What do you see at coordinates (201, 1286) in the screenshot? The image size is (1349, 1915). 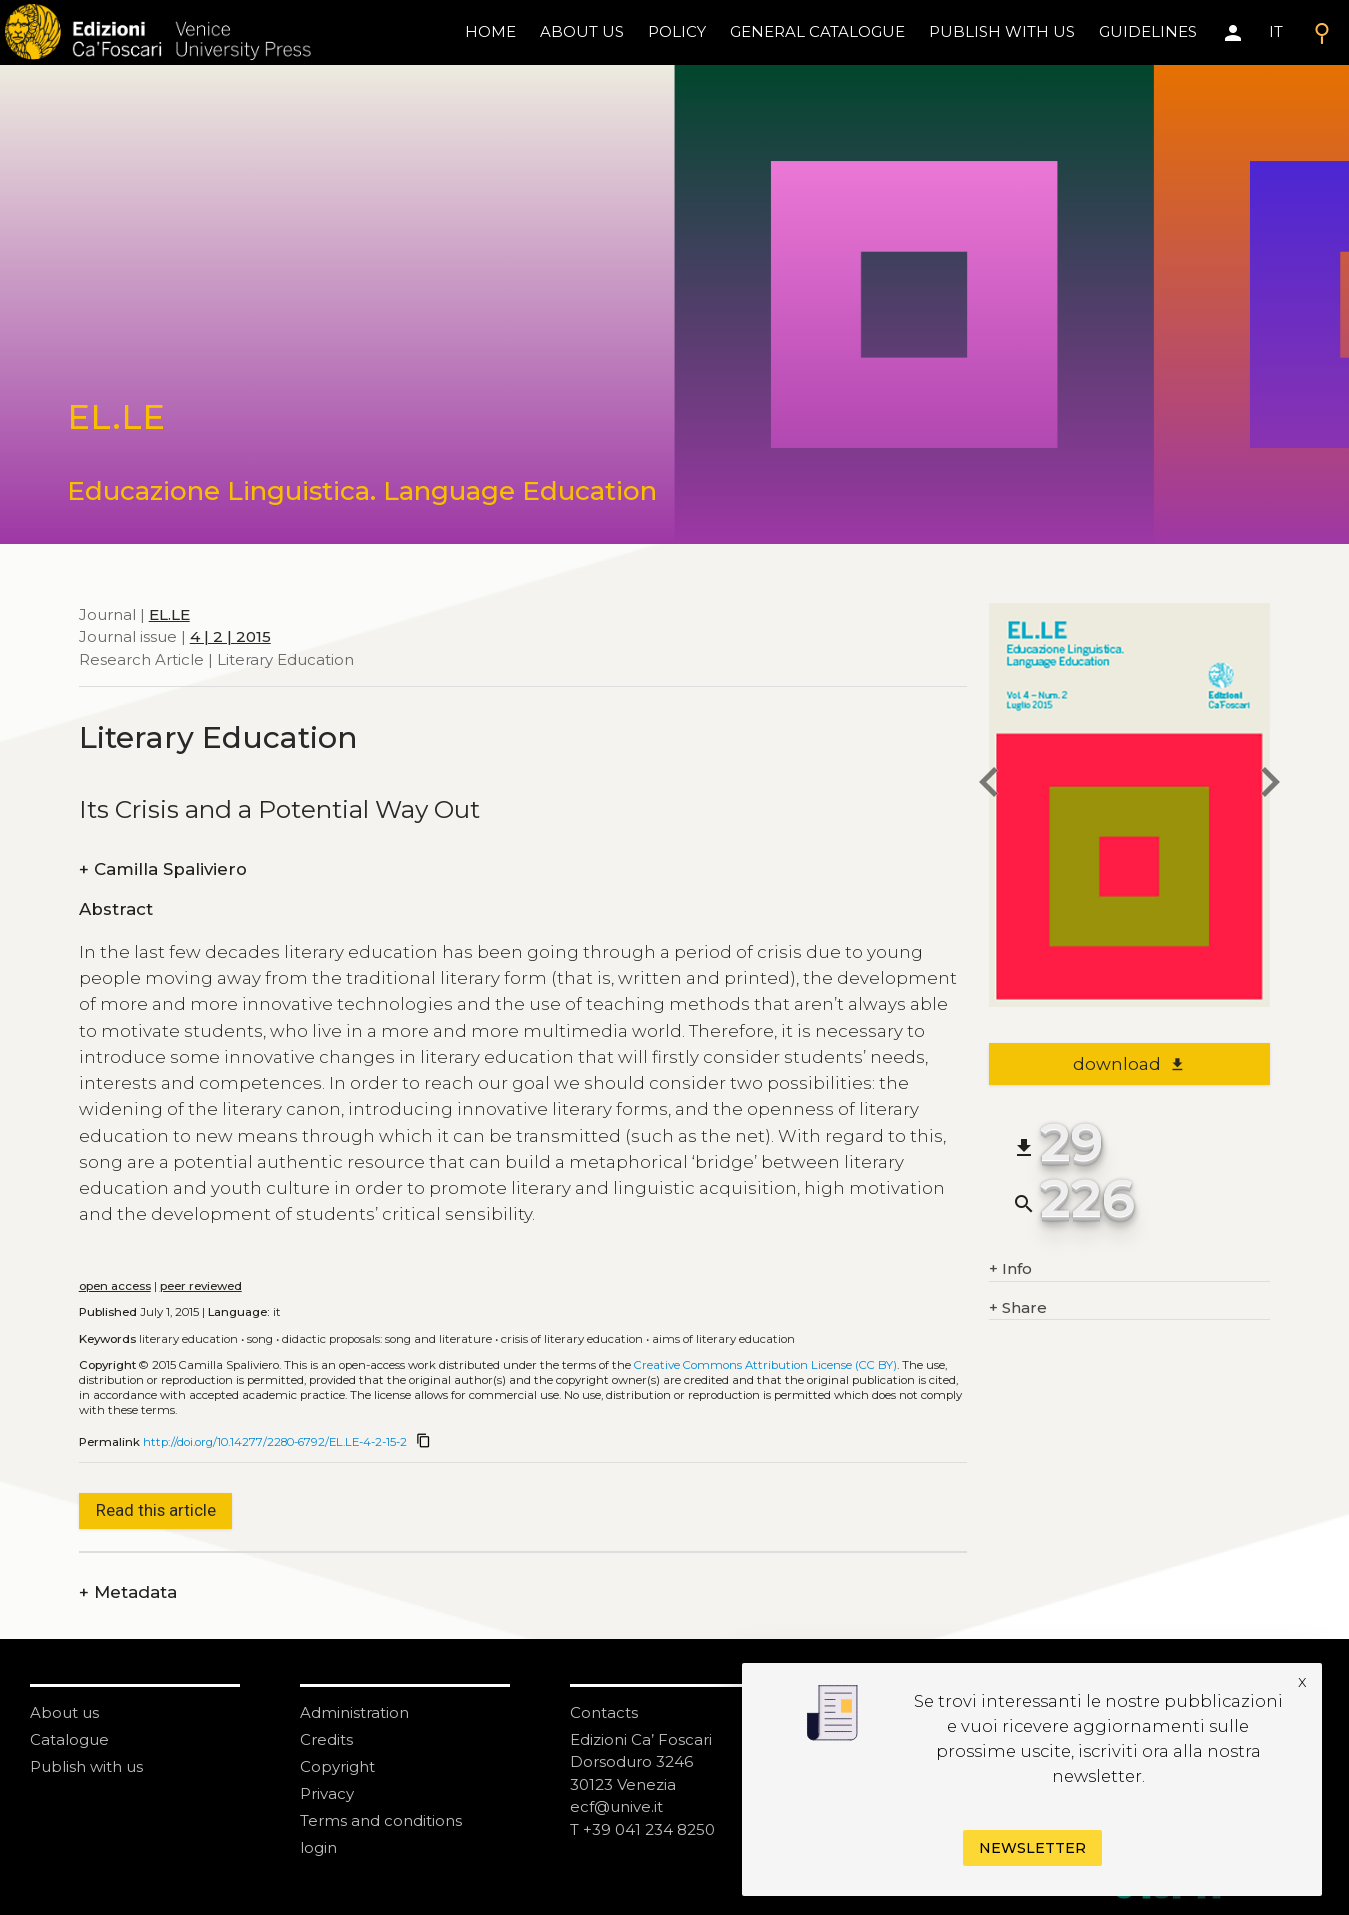 I see `peer reviewed` at bounding box center [201, 1286].